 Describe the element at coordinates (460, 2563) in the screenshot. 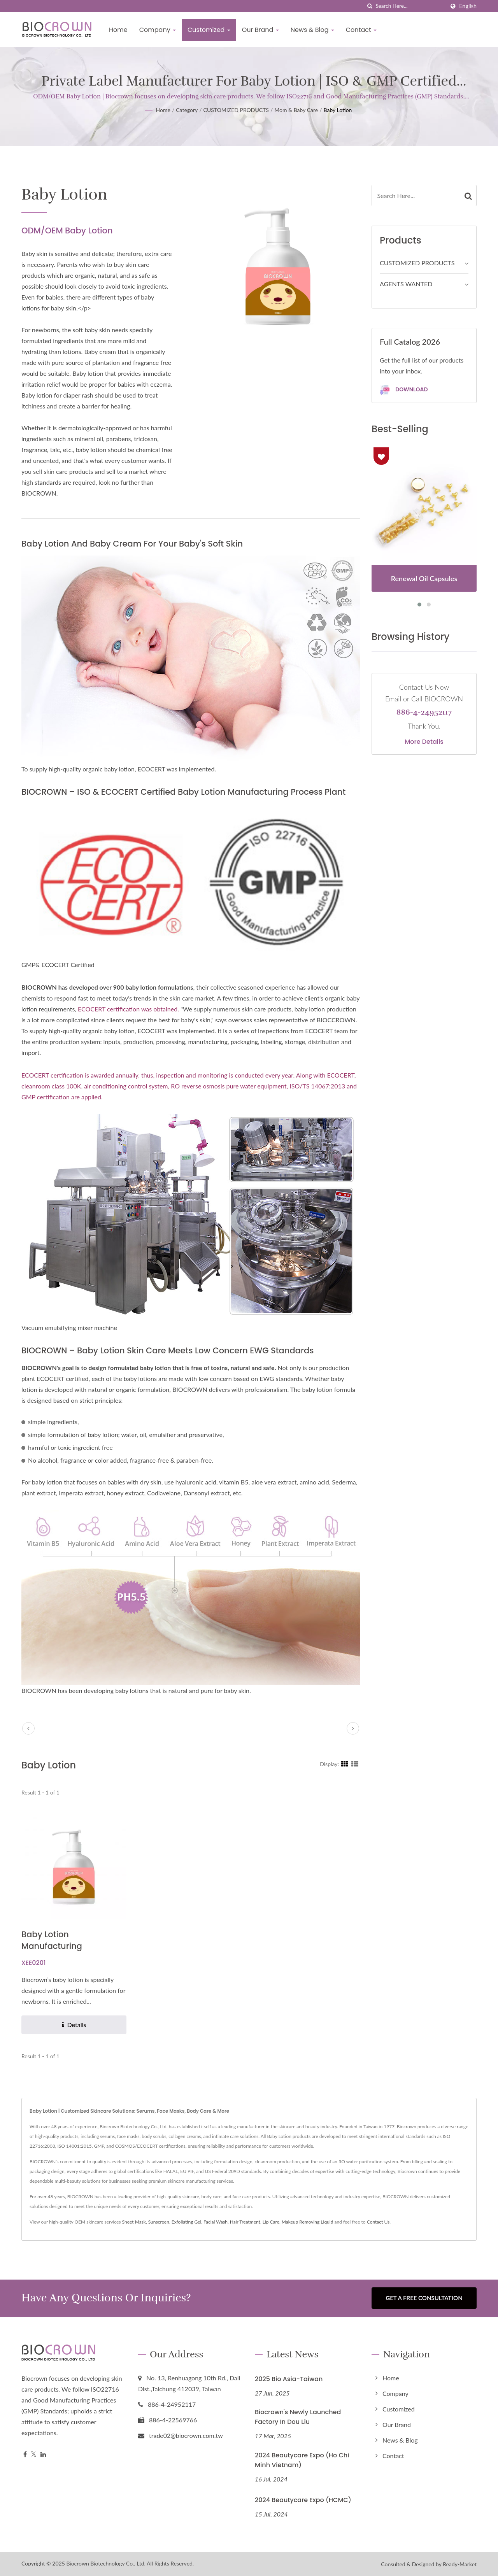

I see `Ready-Market` at that location.